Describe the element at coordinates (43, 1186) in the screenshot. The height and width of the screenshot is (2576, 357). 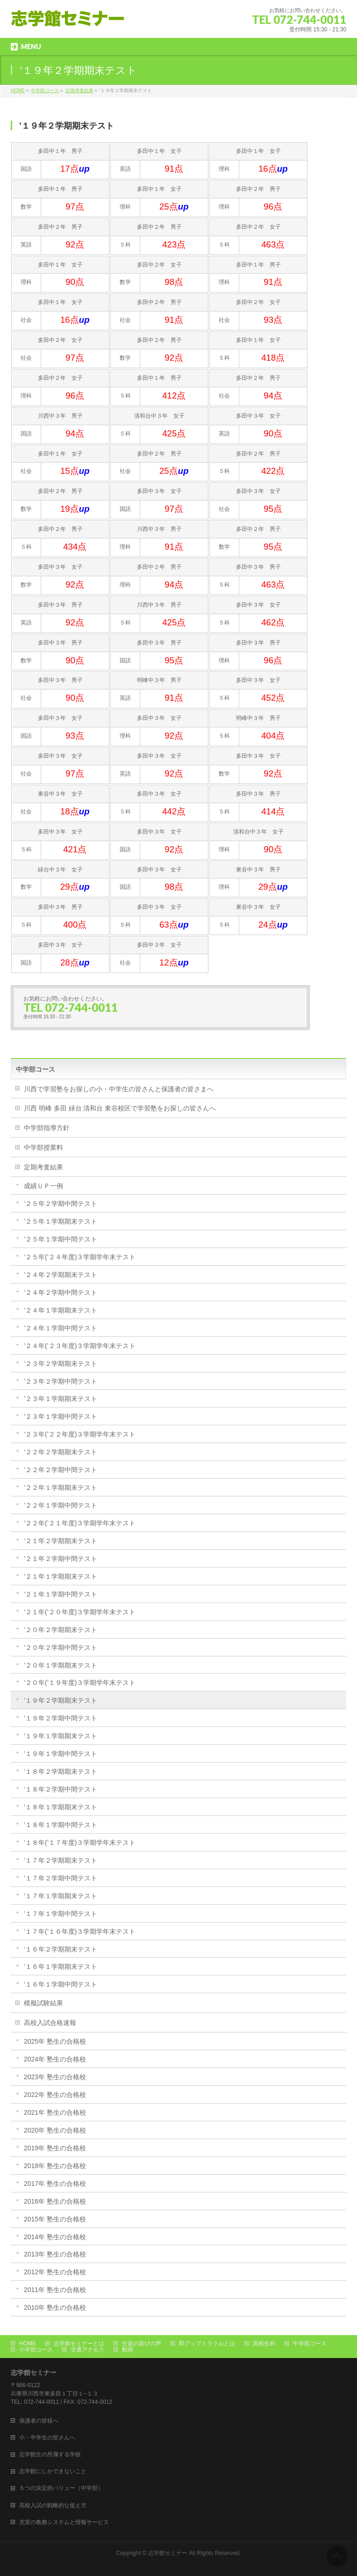
I see `成績ＵＰ一例` at that location.